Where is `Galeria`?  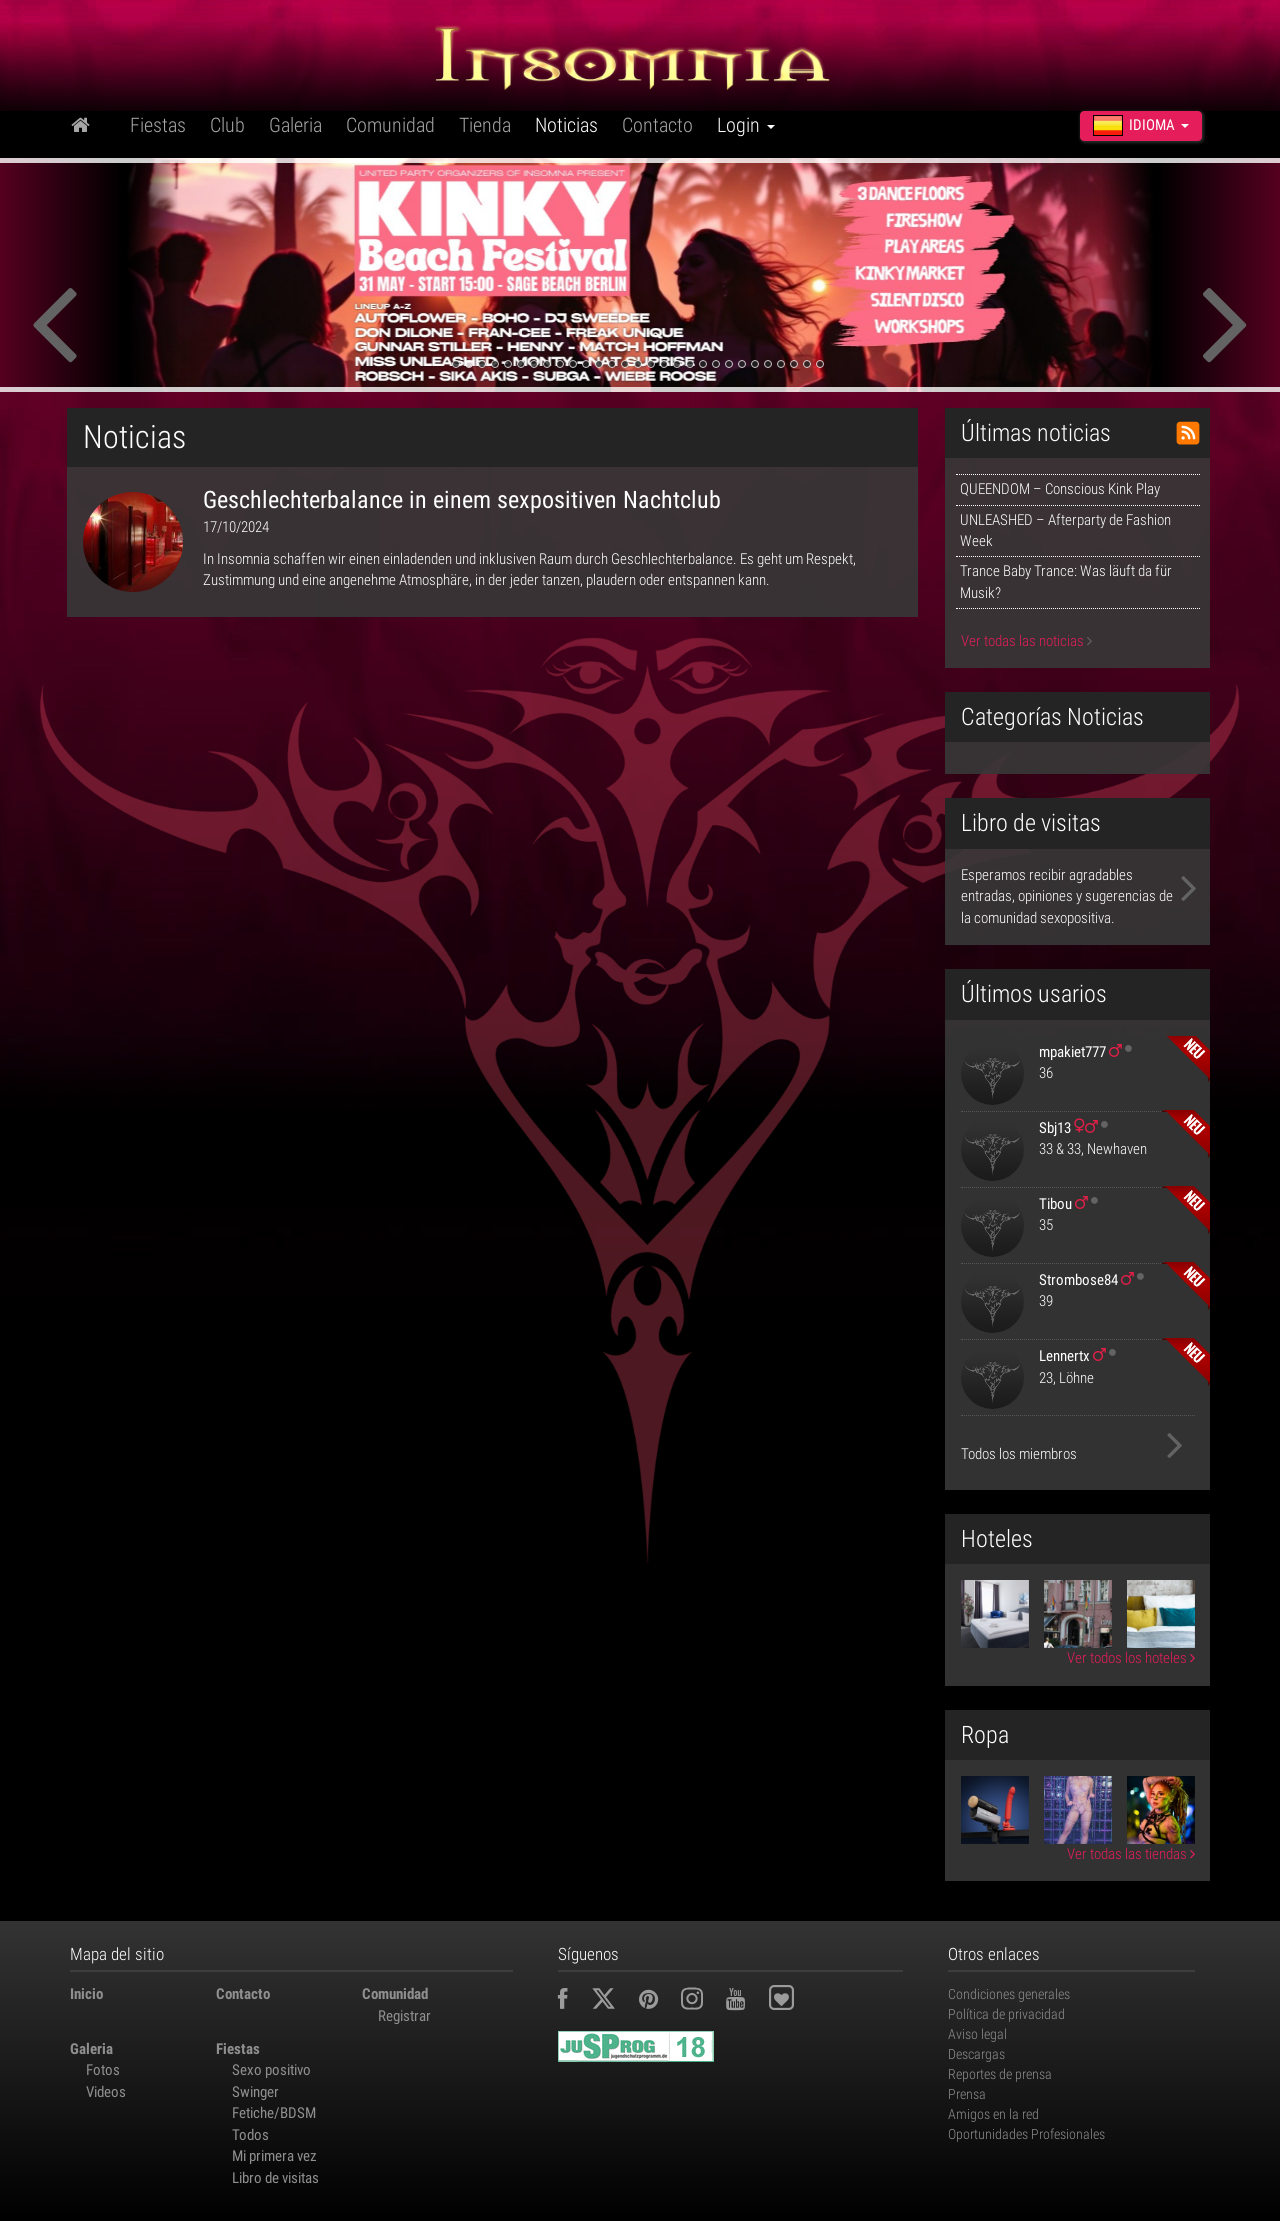 Galeria is located at coordinates (295, 125).